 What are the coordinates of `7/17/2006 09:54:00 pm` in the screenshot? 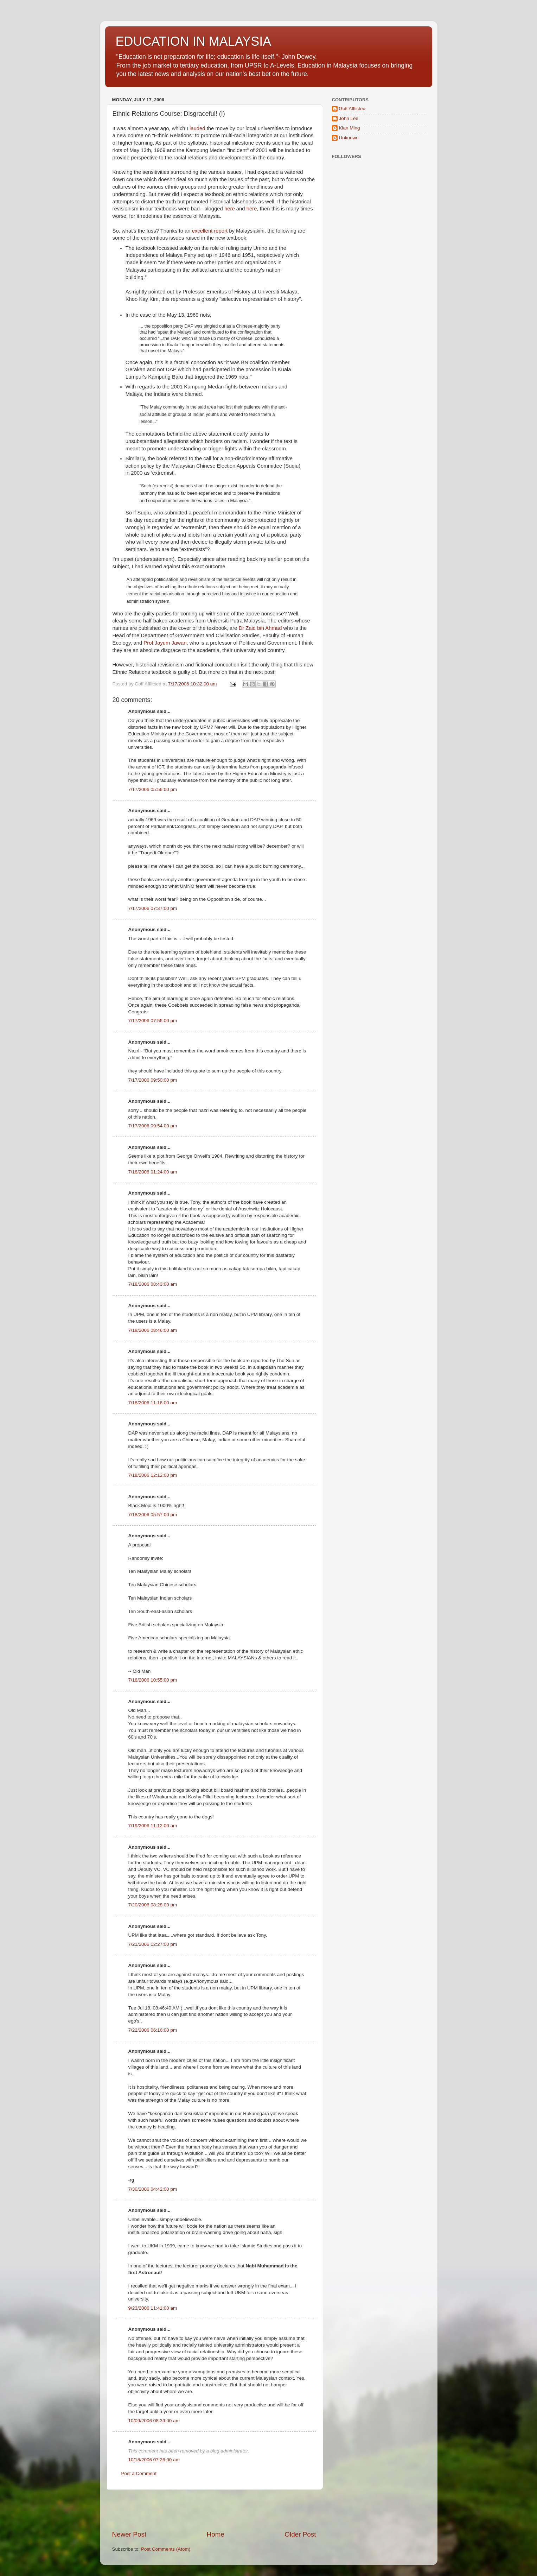 It's located at (152, 1125).